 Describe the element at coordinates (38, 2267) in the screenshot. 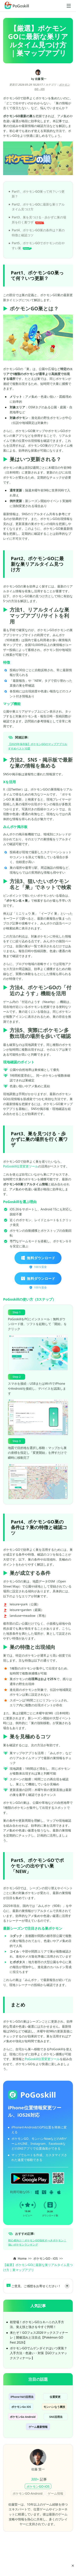

I see `【厳選】ポケモンGOに最新な巣リアルタイム見つけ方｜巣マップアプリ` at that location.